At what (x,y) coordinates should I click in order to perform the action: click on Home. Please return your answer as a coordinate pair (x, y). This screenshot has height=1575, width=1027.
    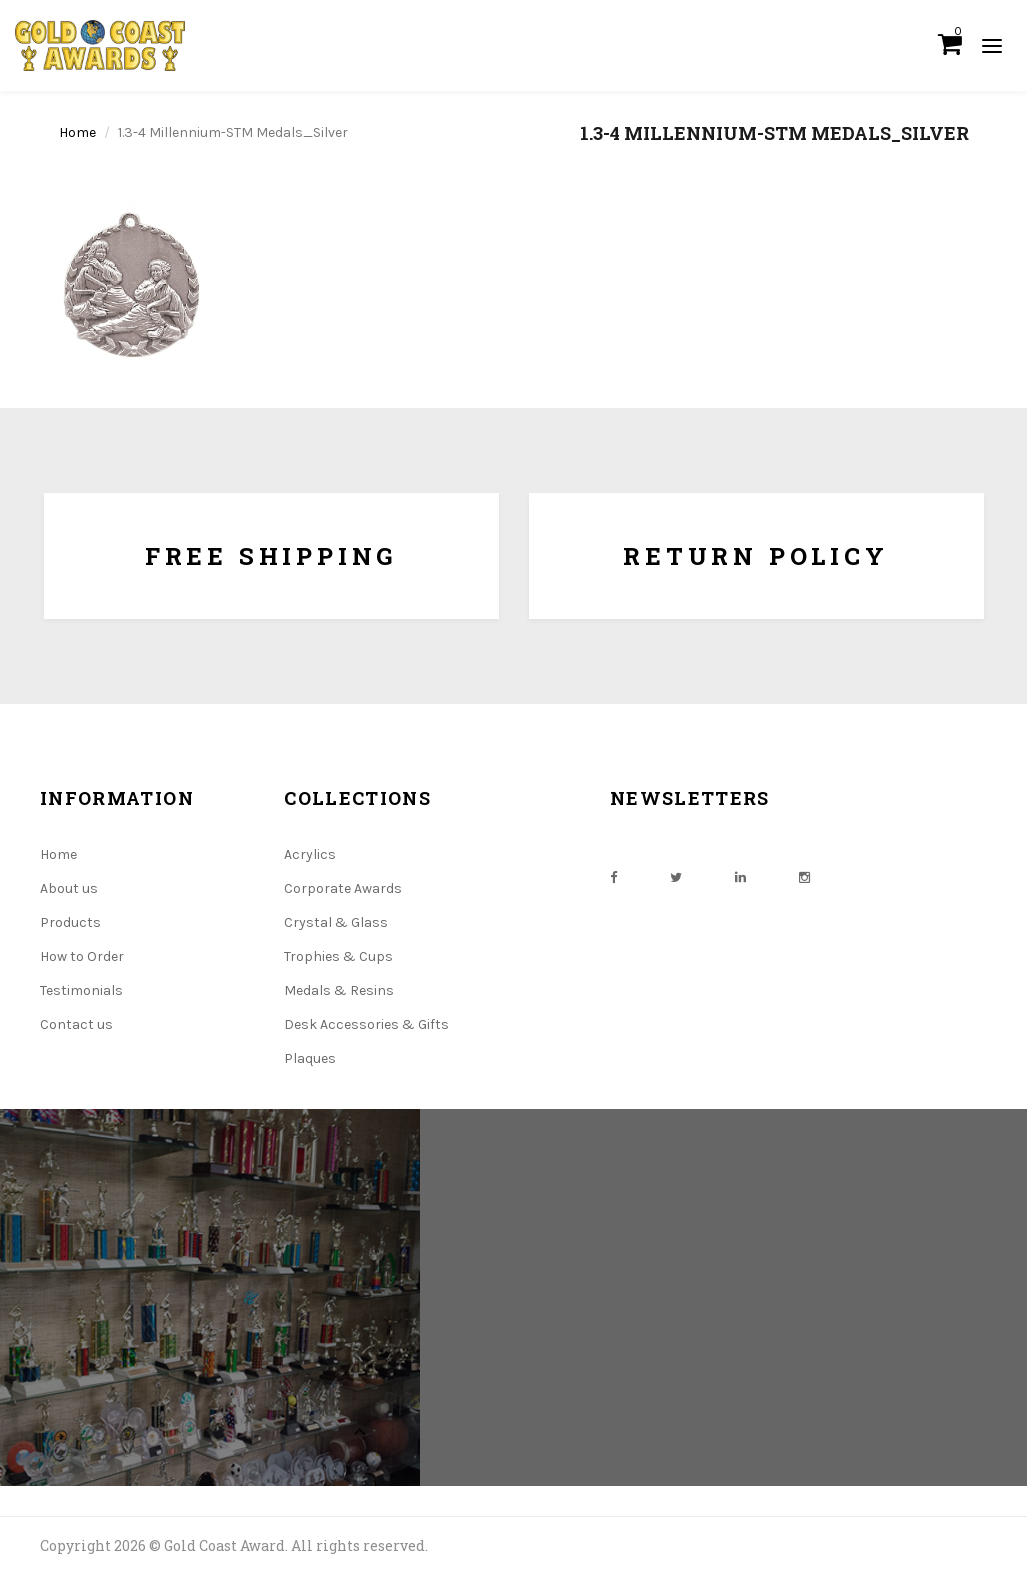
    Looking at the image, I should click on (77, 132).